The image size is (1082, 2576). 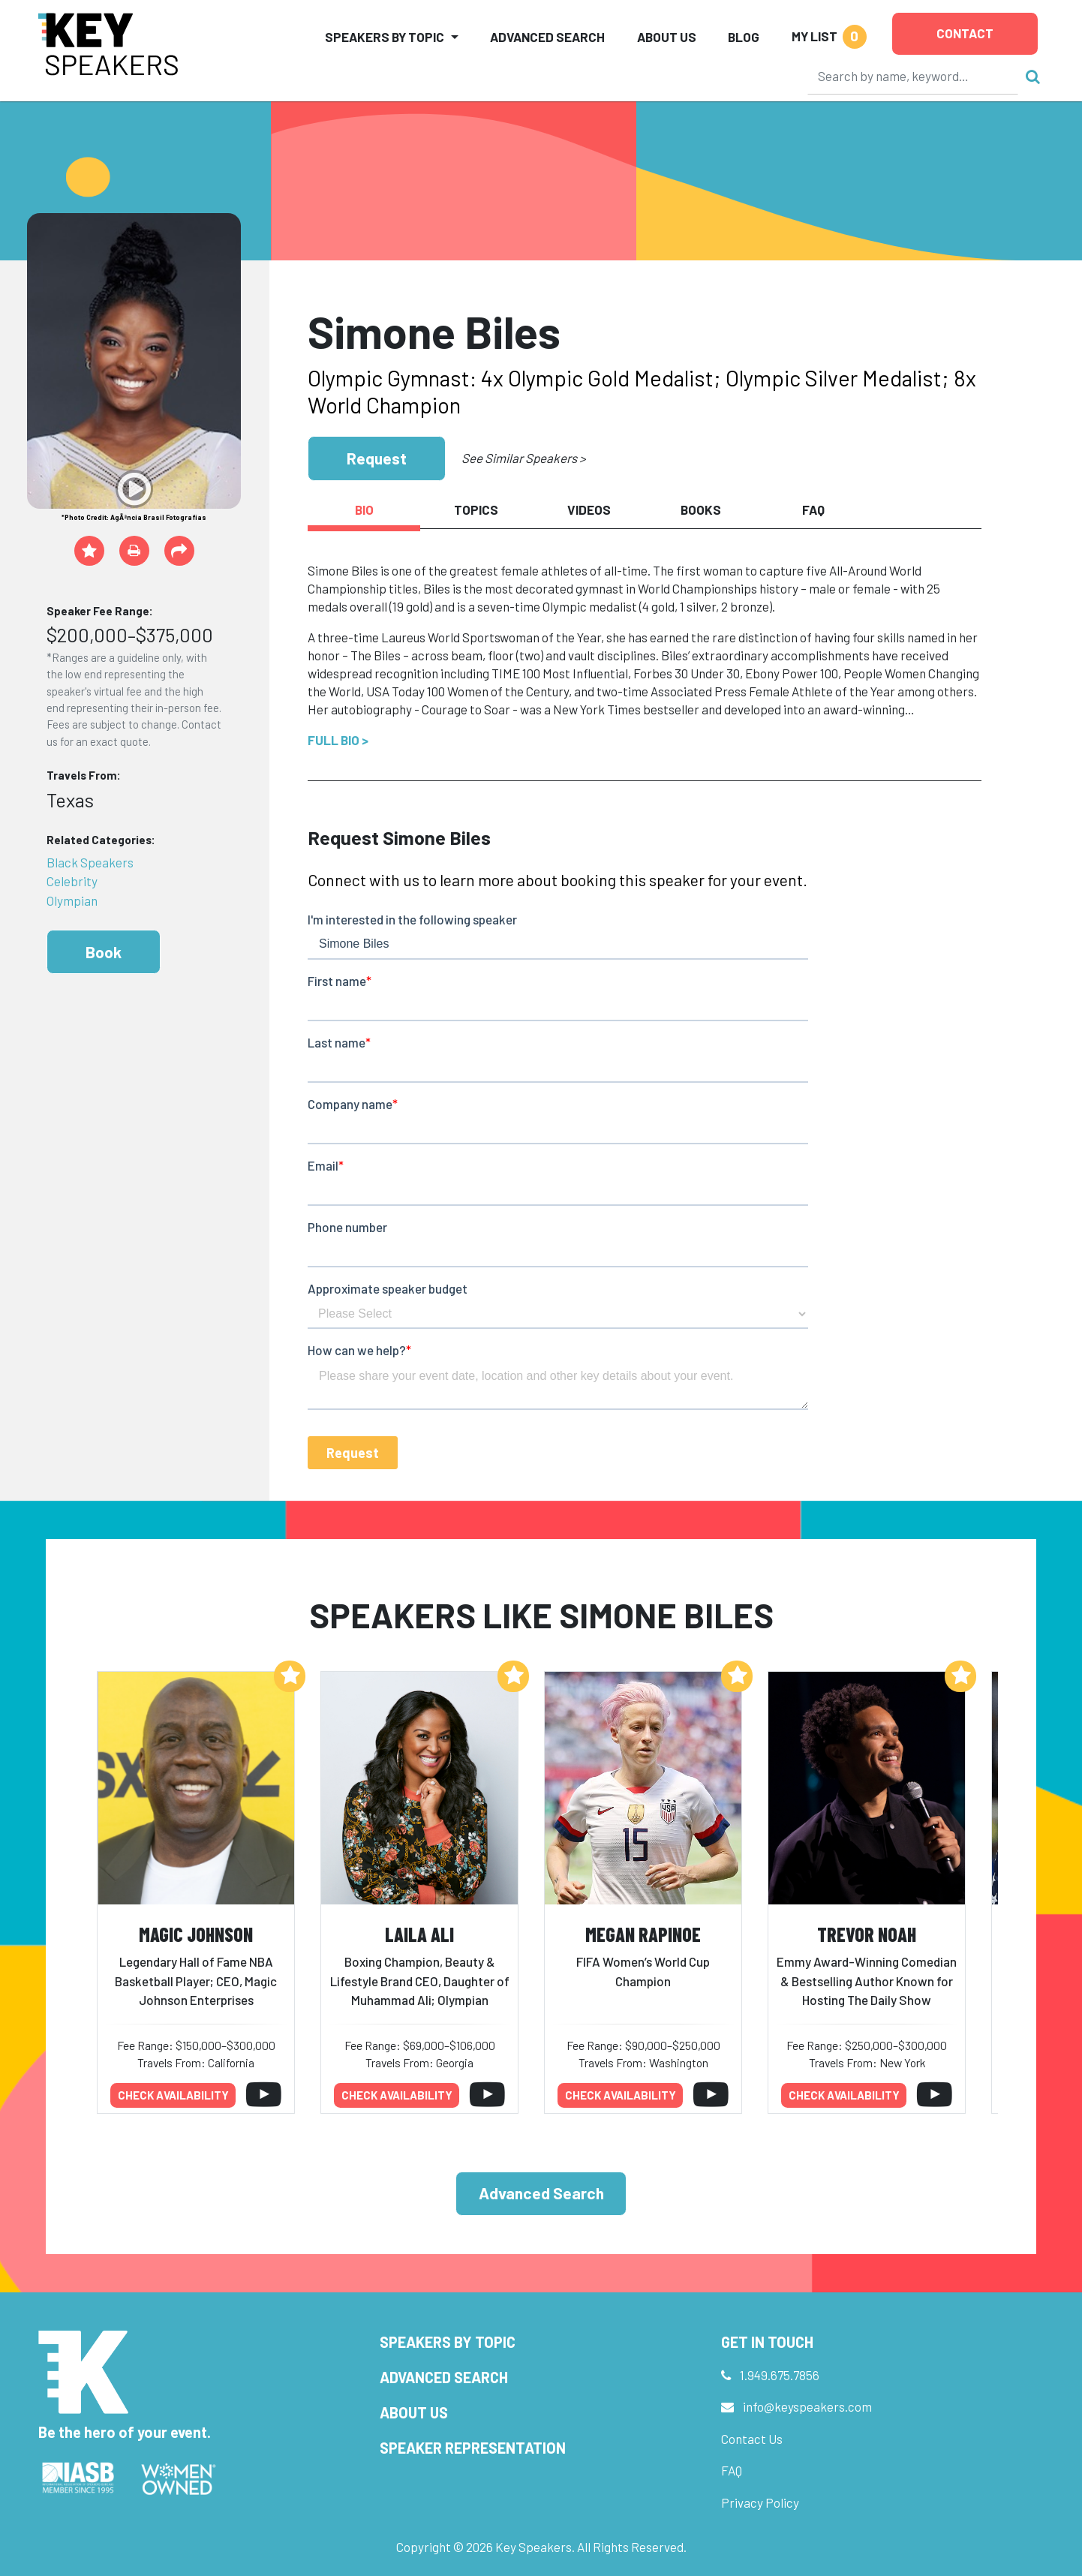 I want to click on Privacy Policy, so click(x=760, y=2502).